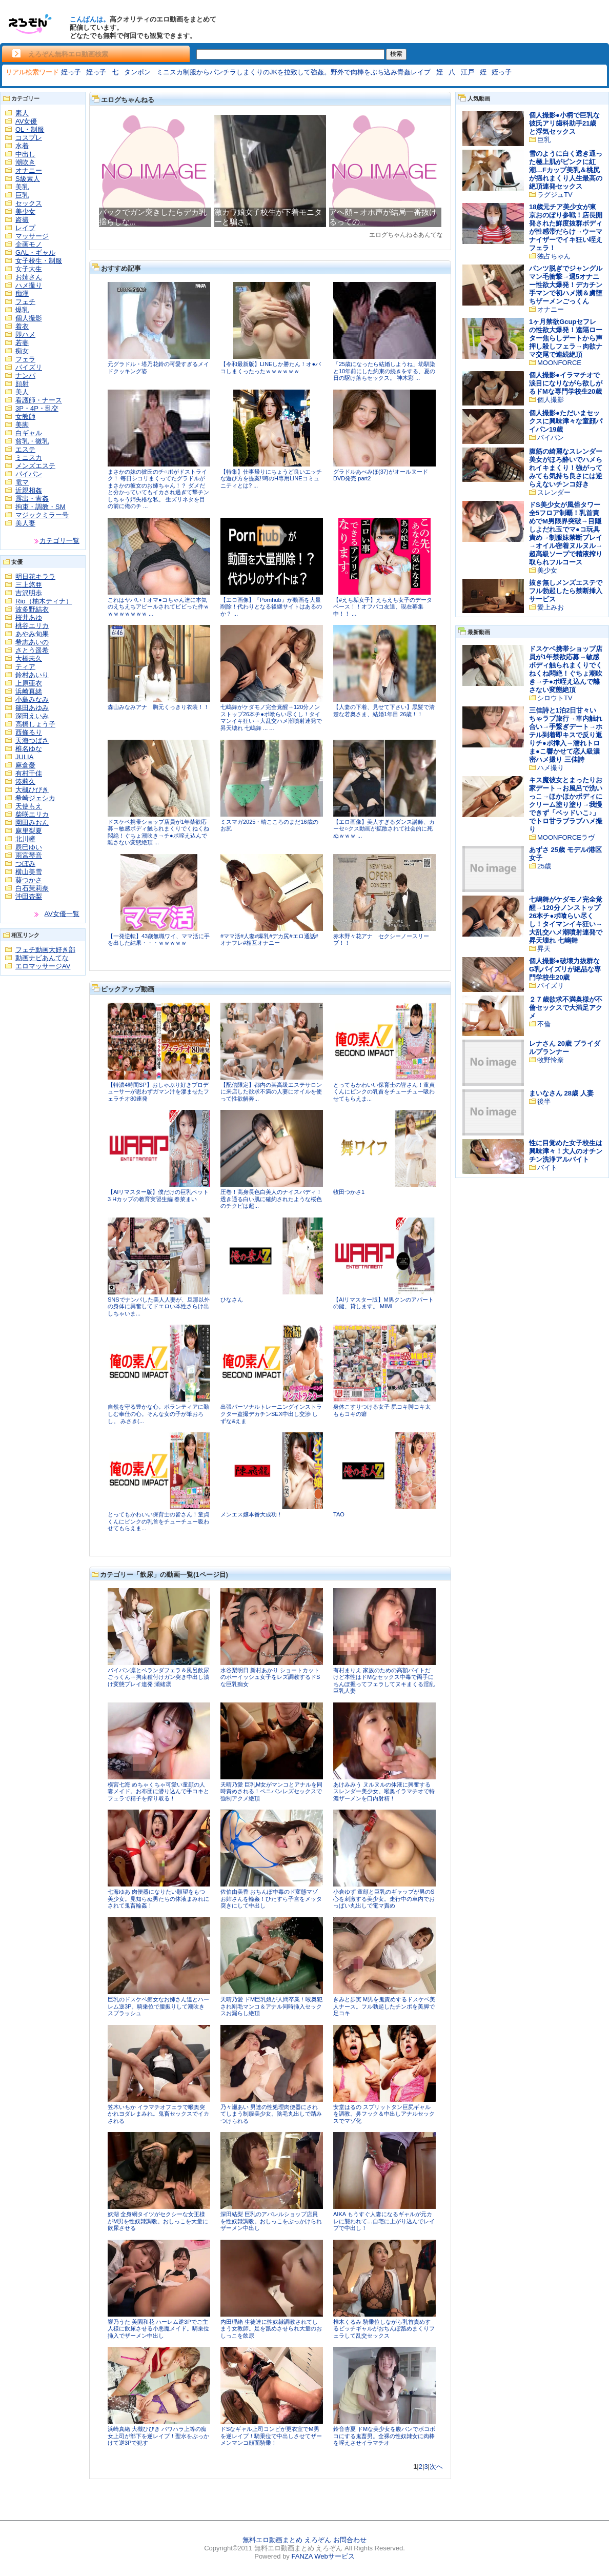  I want to click on 横山美雪, so click(28, 872).